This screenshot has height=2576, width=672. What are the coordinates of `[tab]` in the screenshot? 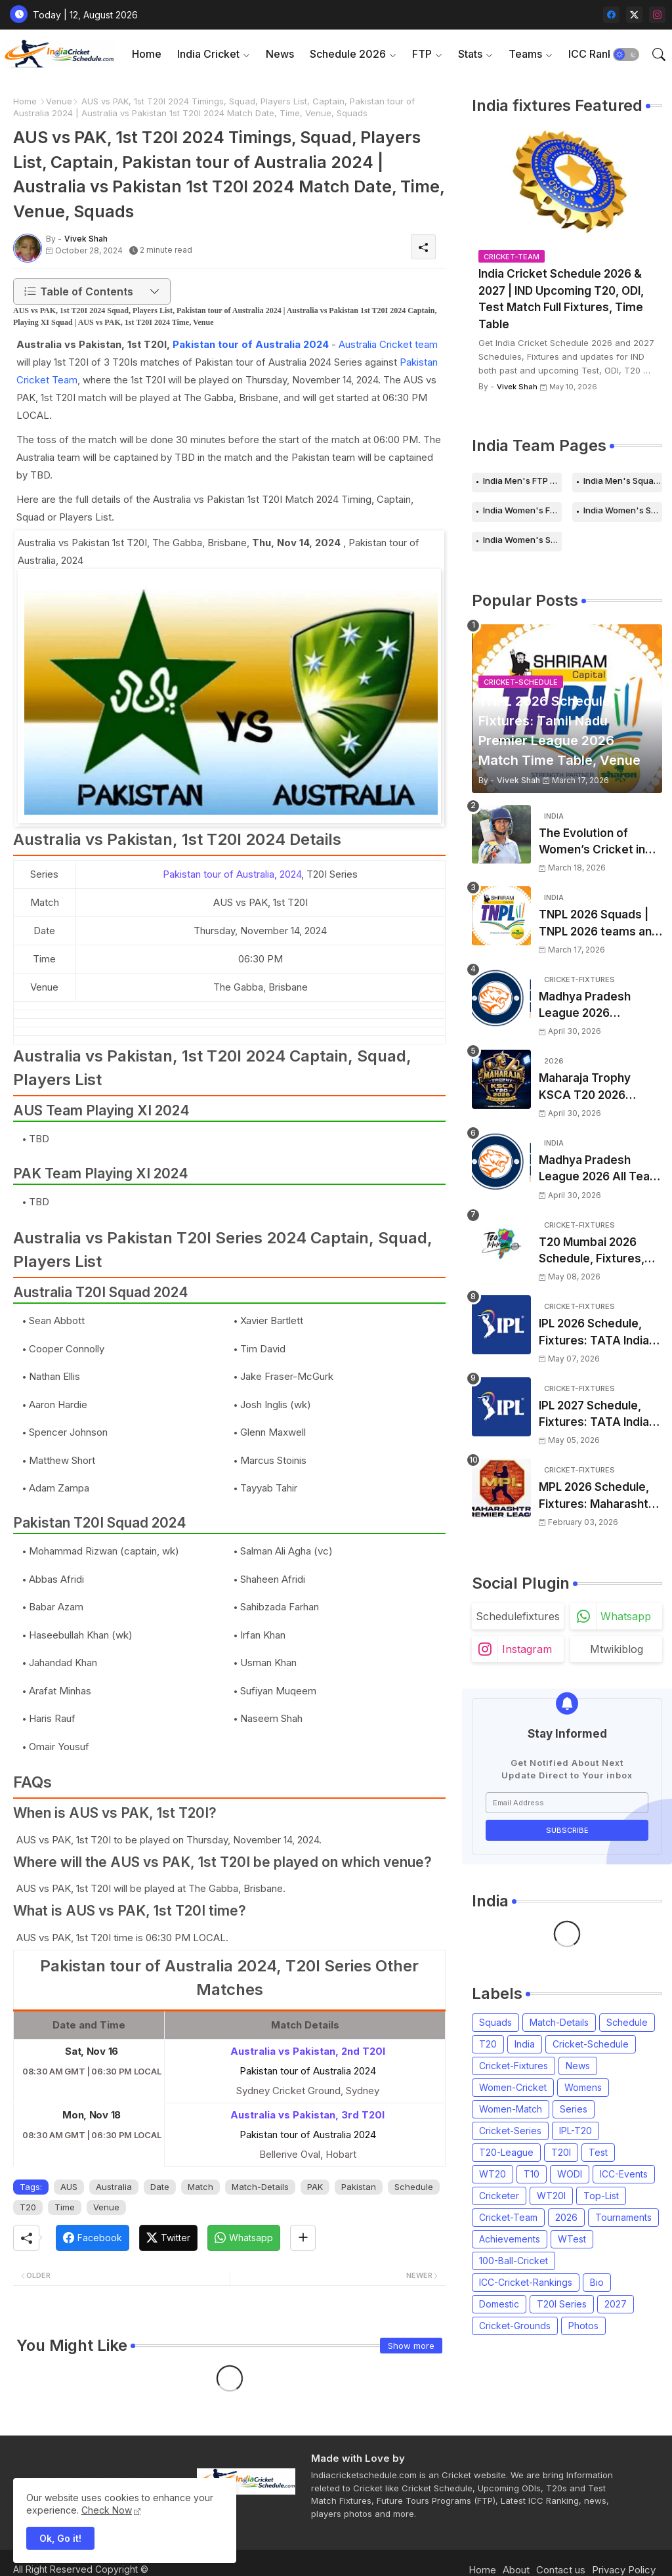 It's located at (146, 54).